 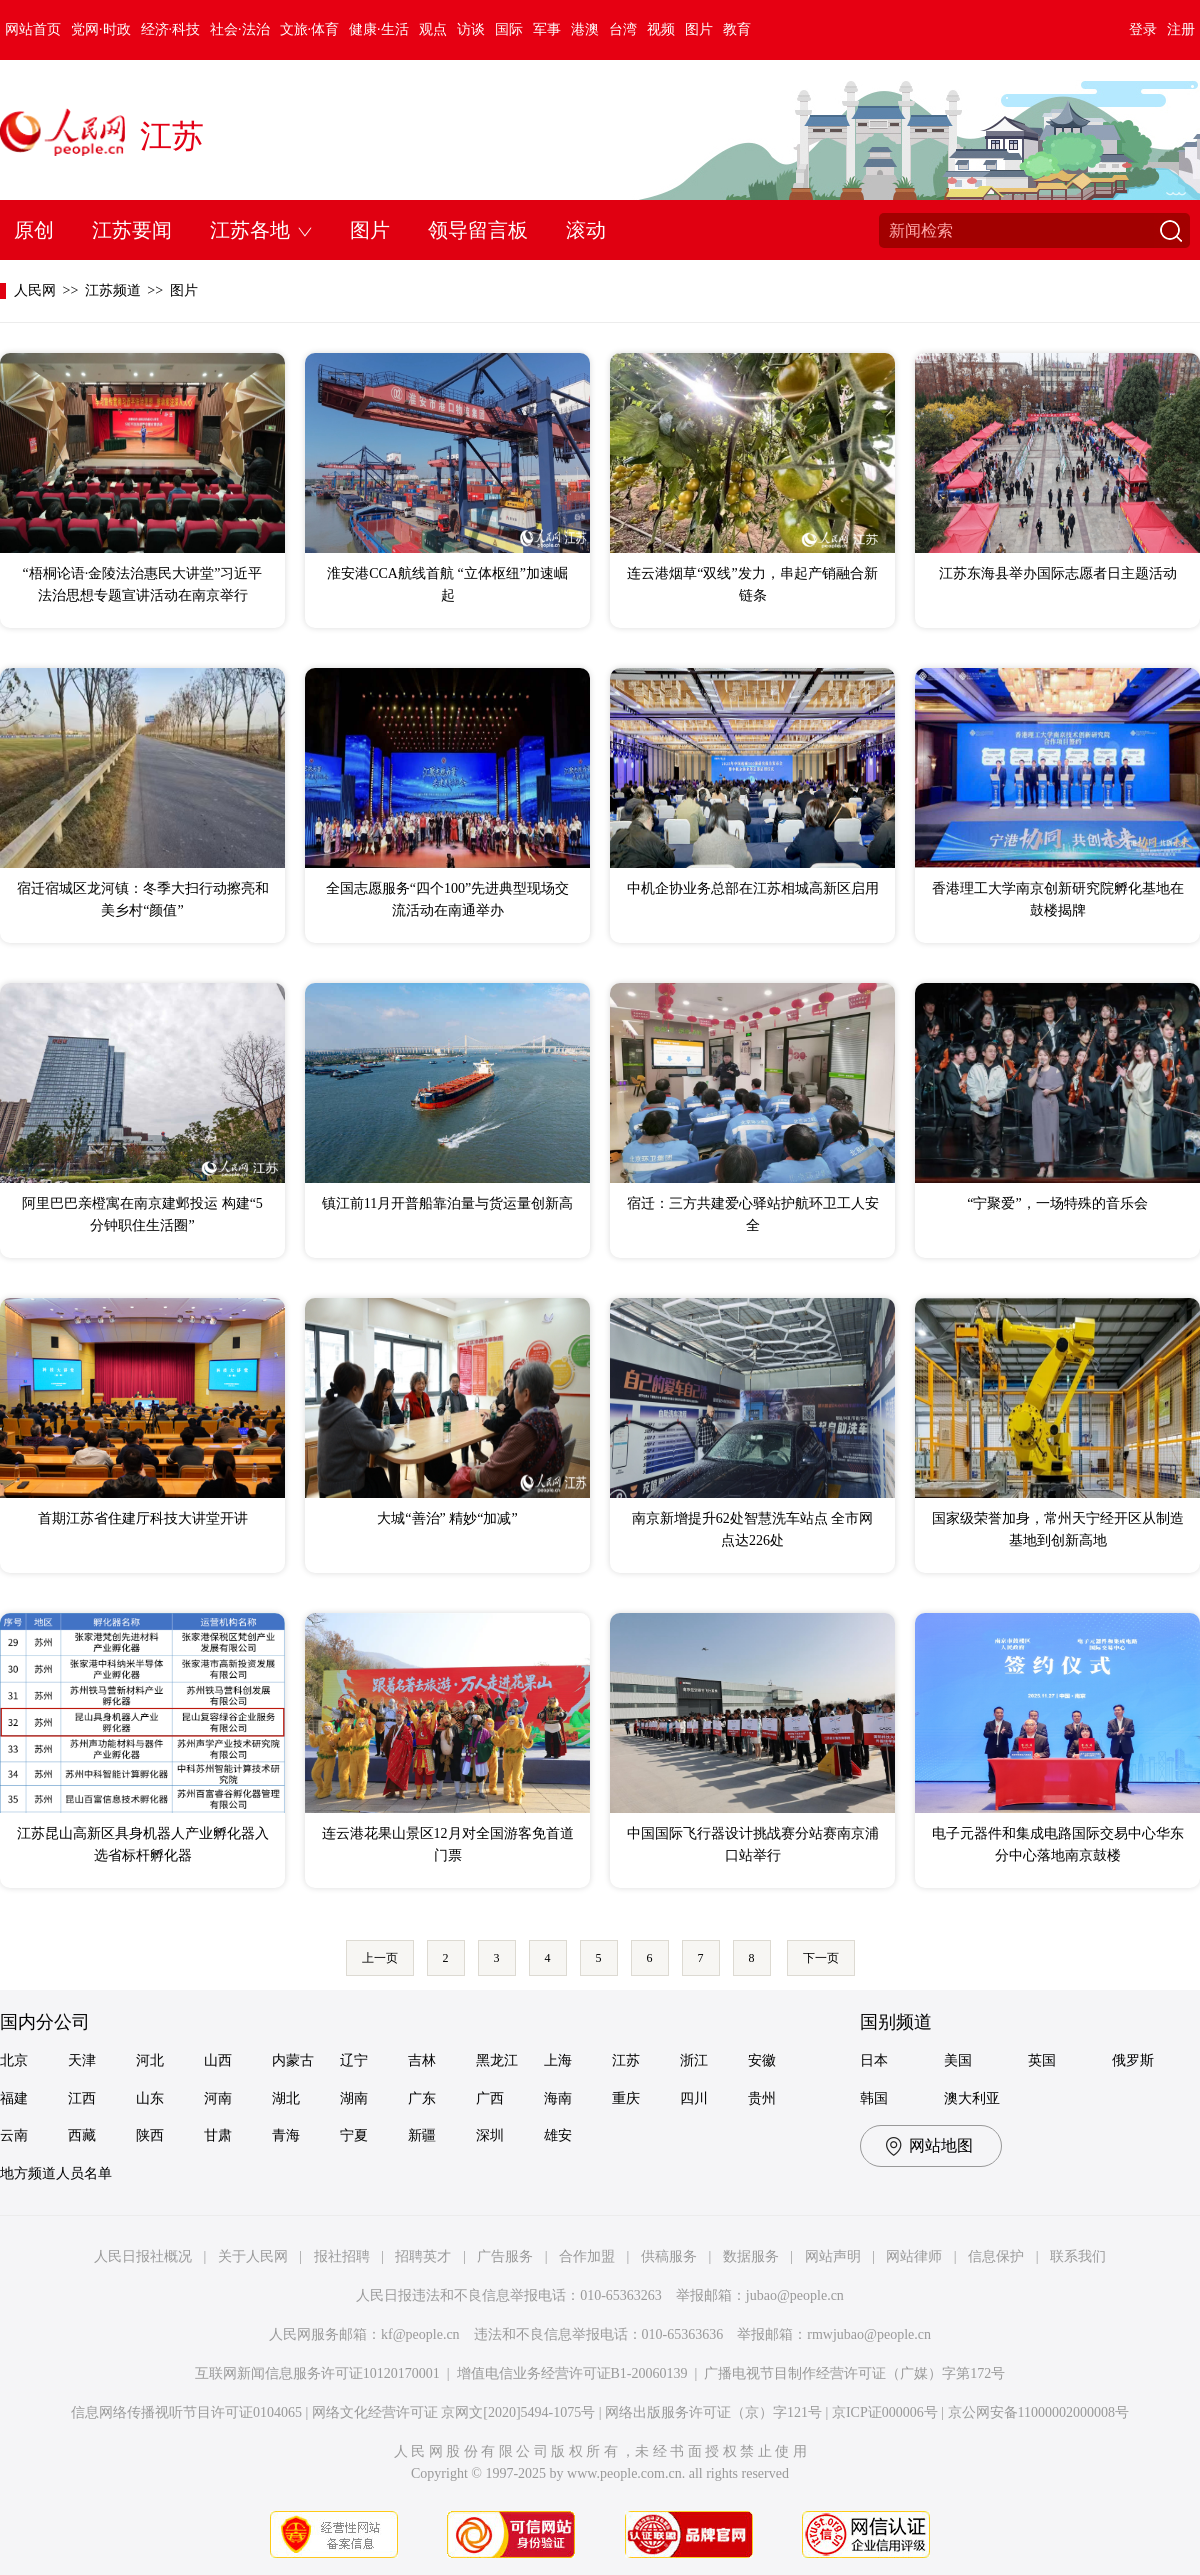 What do you see at coordinates (586, 230) in the screenshot?
I see `滚动` at bounding box center [586, 230].